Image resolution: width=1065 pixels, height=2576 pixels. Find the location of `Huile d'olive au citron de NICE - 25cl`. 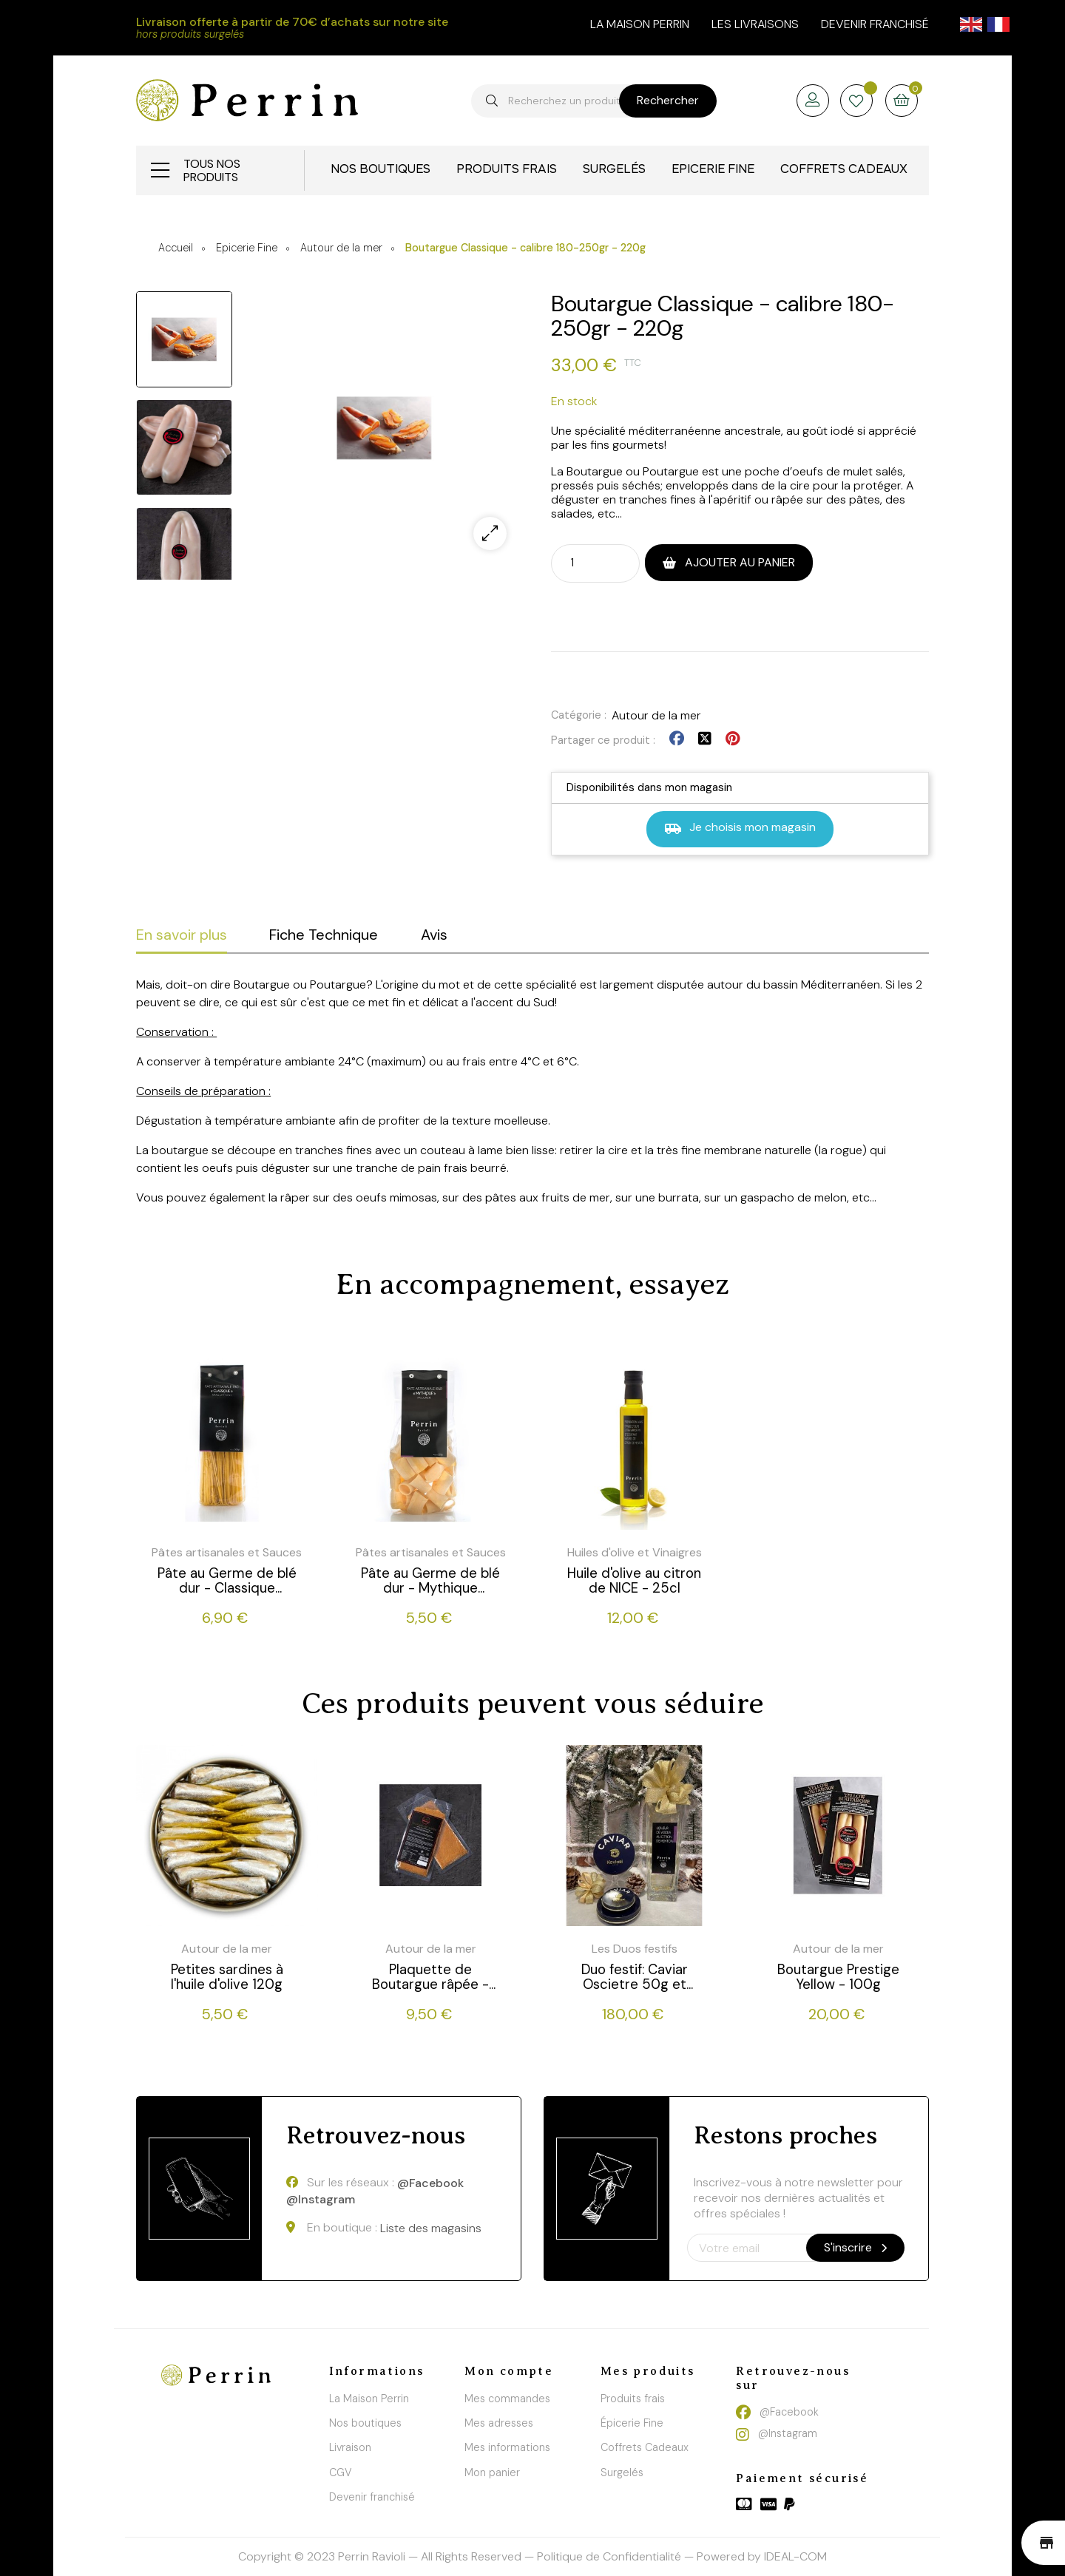

Huile d'olive au citron de NICE - 25cl is located at coordinates (634, 1581).